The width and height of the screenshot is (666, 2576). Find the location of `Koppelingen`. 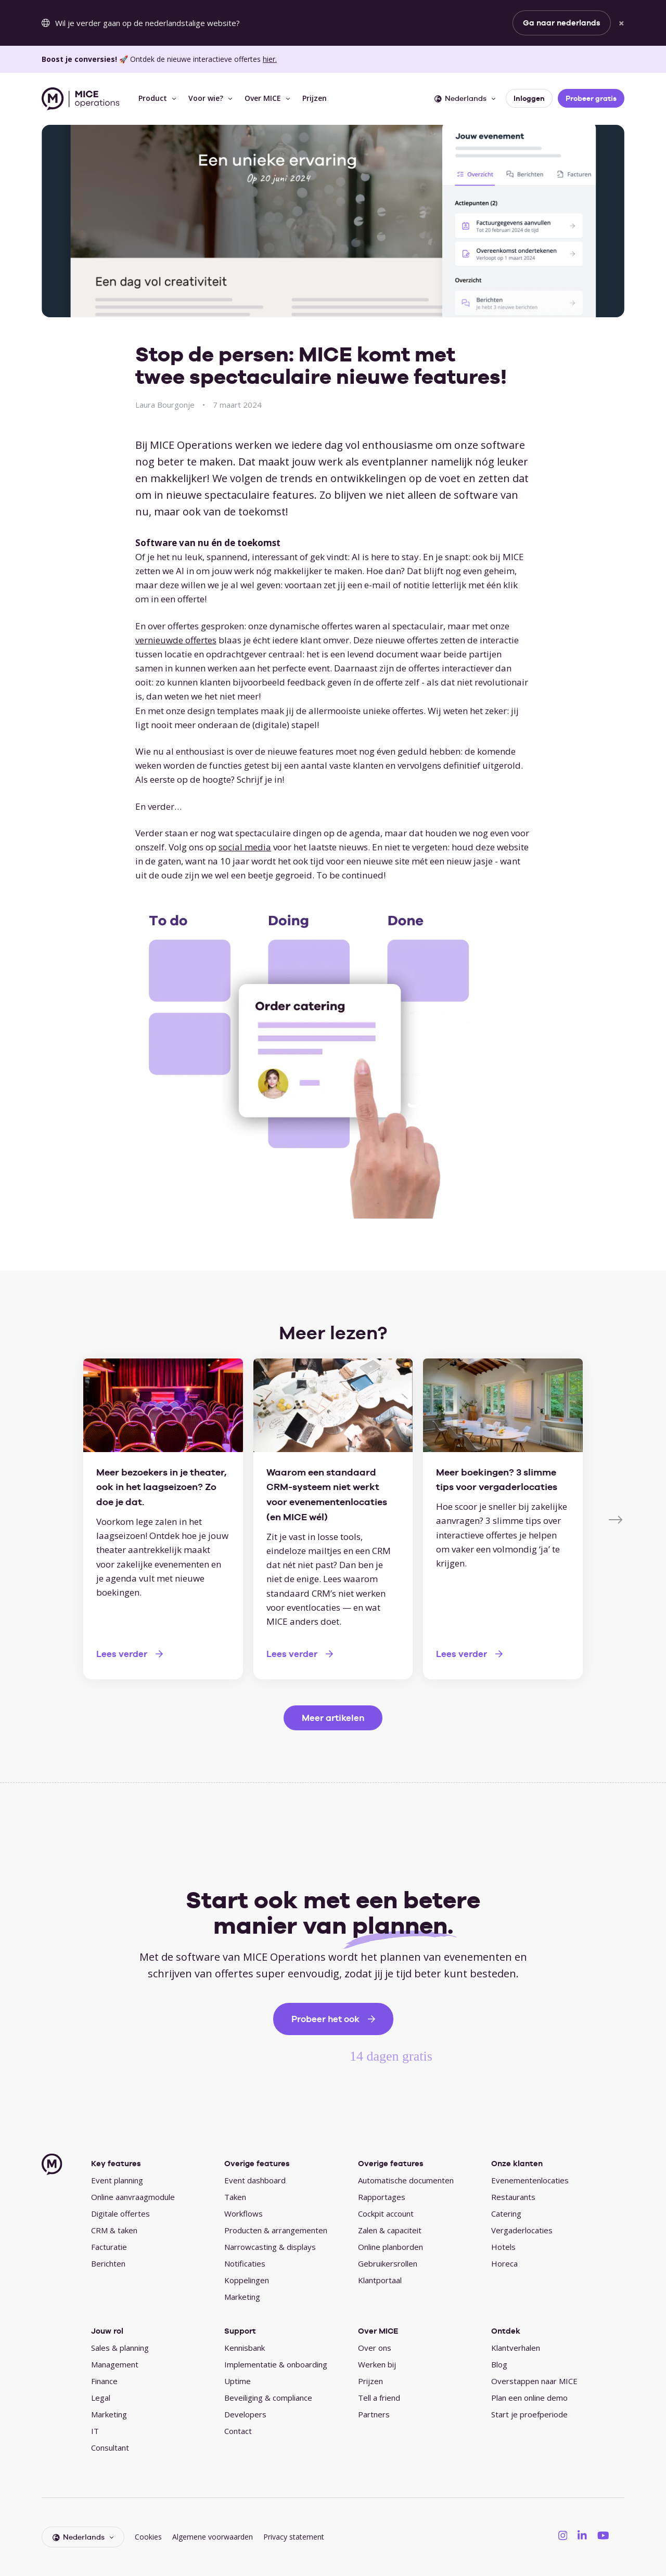

Koppelingen is located at coordinates (246, 2280).